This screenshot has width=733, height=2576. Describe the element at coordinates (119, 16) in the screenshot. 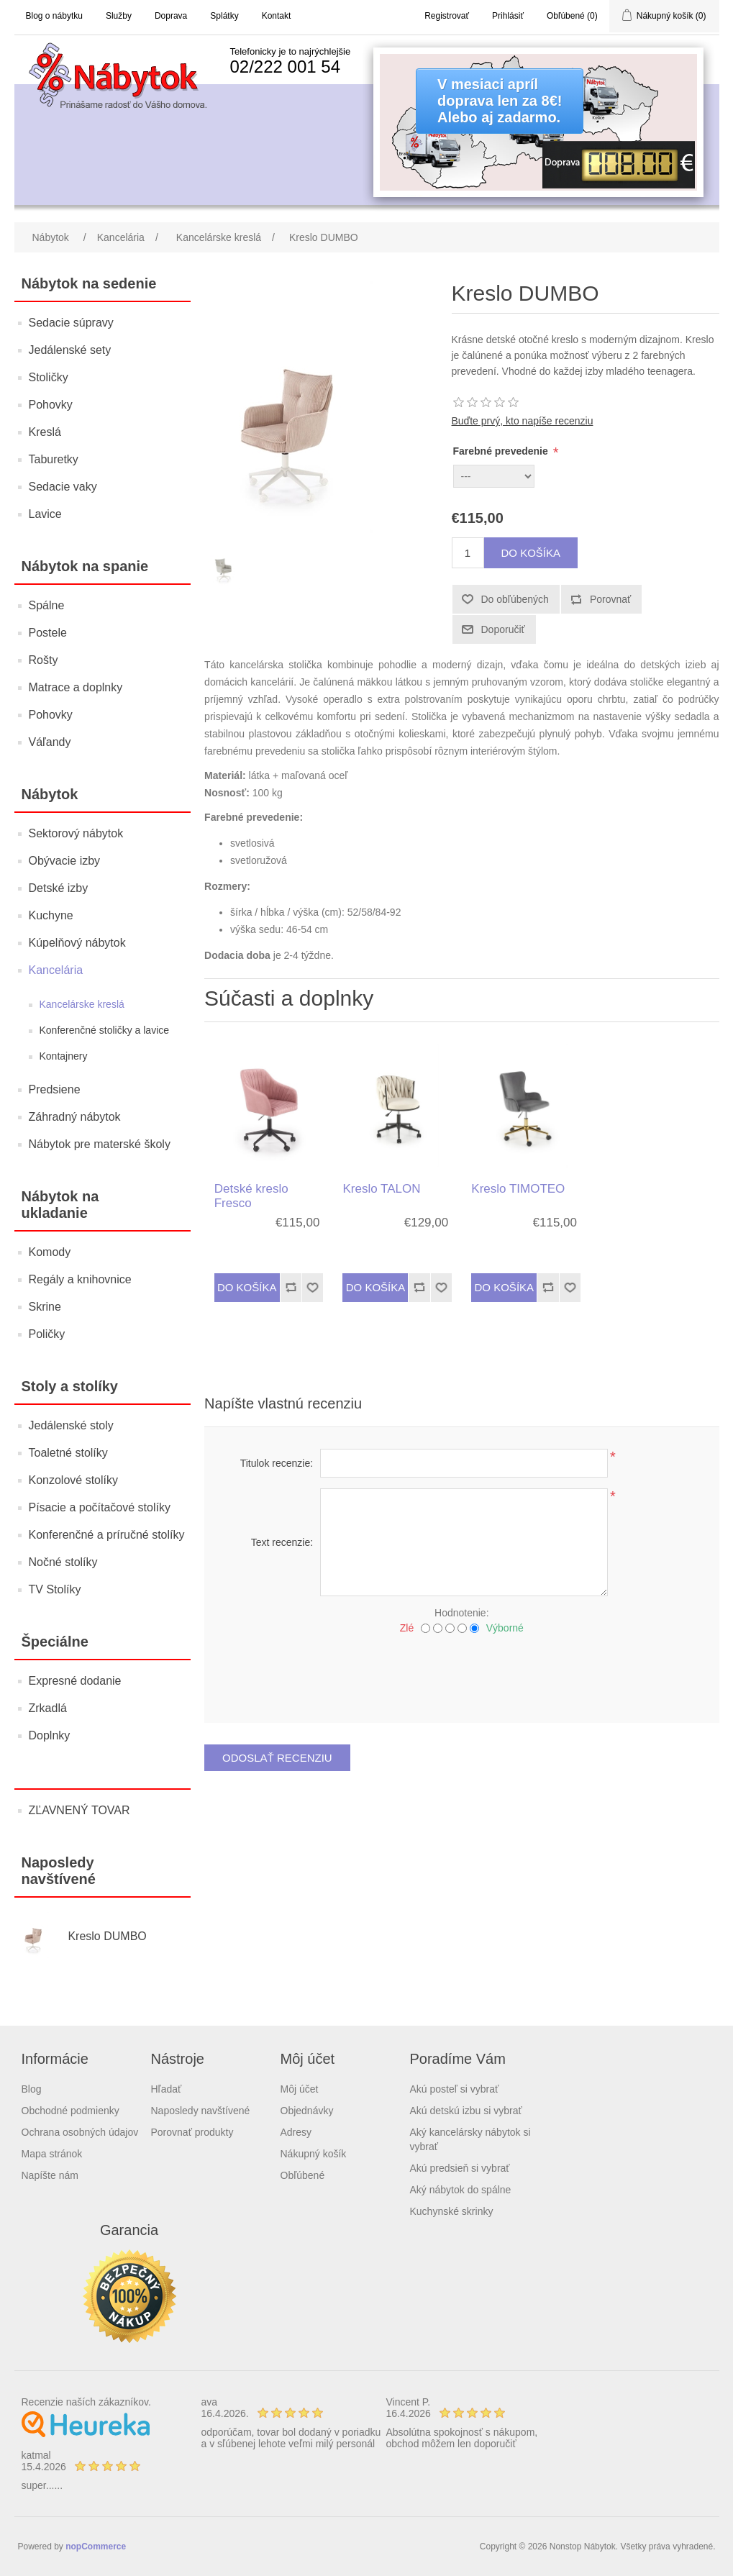

I see `Služby` at that location.